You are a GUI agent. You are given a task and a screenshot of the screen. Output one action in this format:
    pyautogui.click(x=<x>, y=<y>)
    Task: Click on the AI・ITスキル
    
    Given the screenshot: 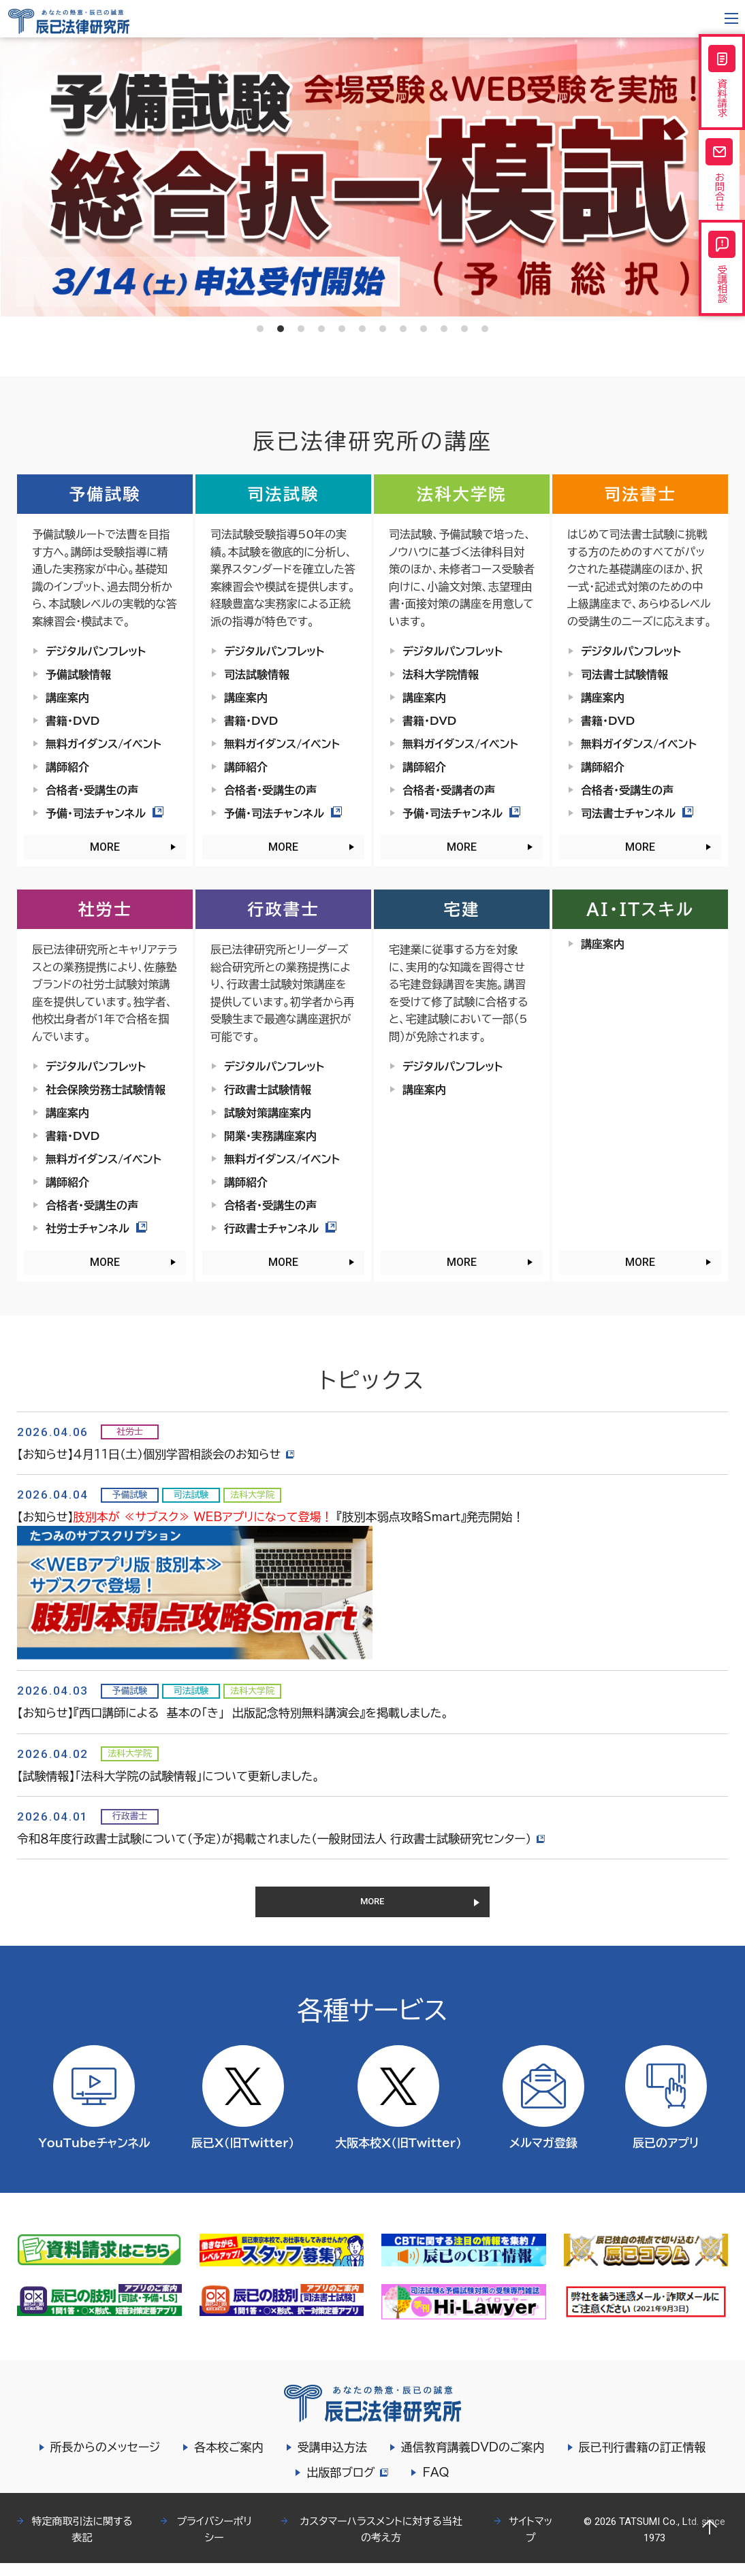 What is the action you would take?
    pyautogui.click(x=640, y=909)
    